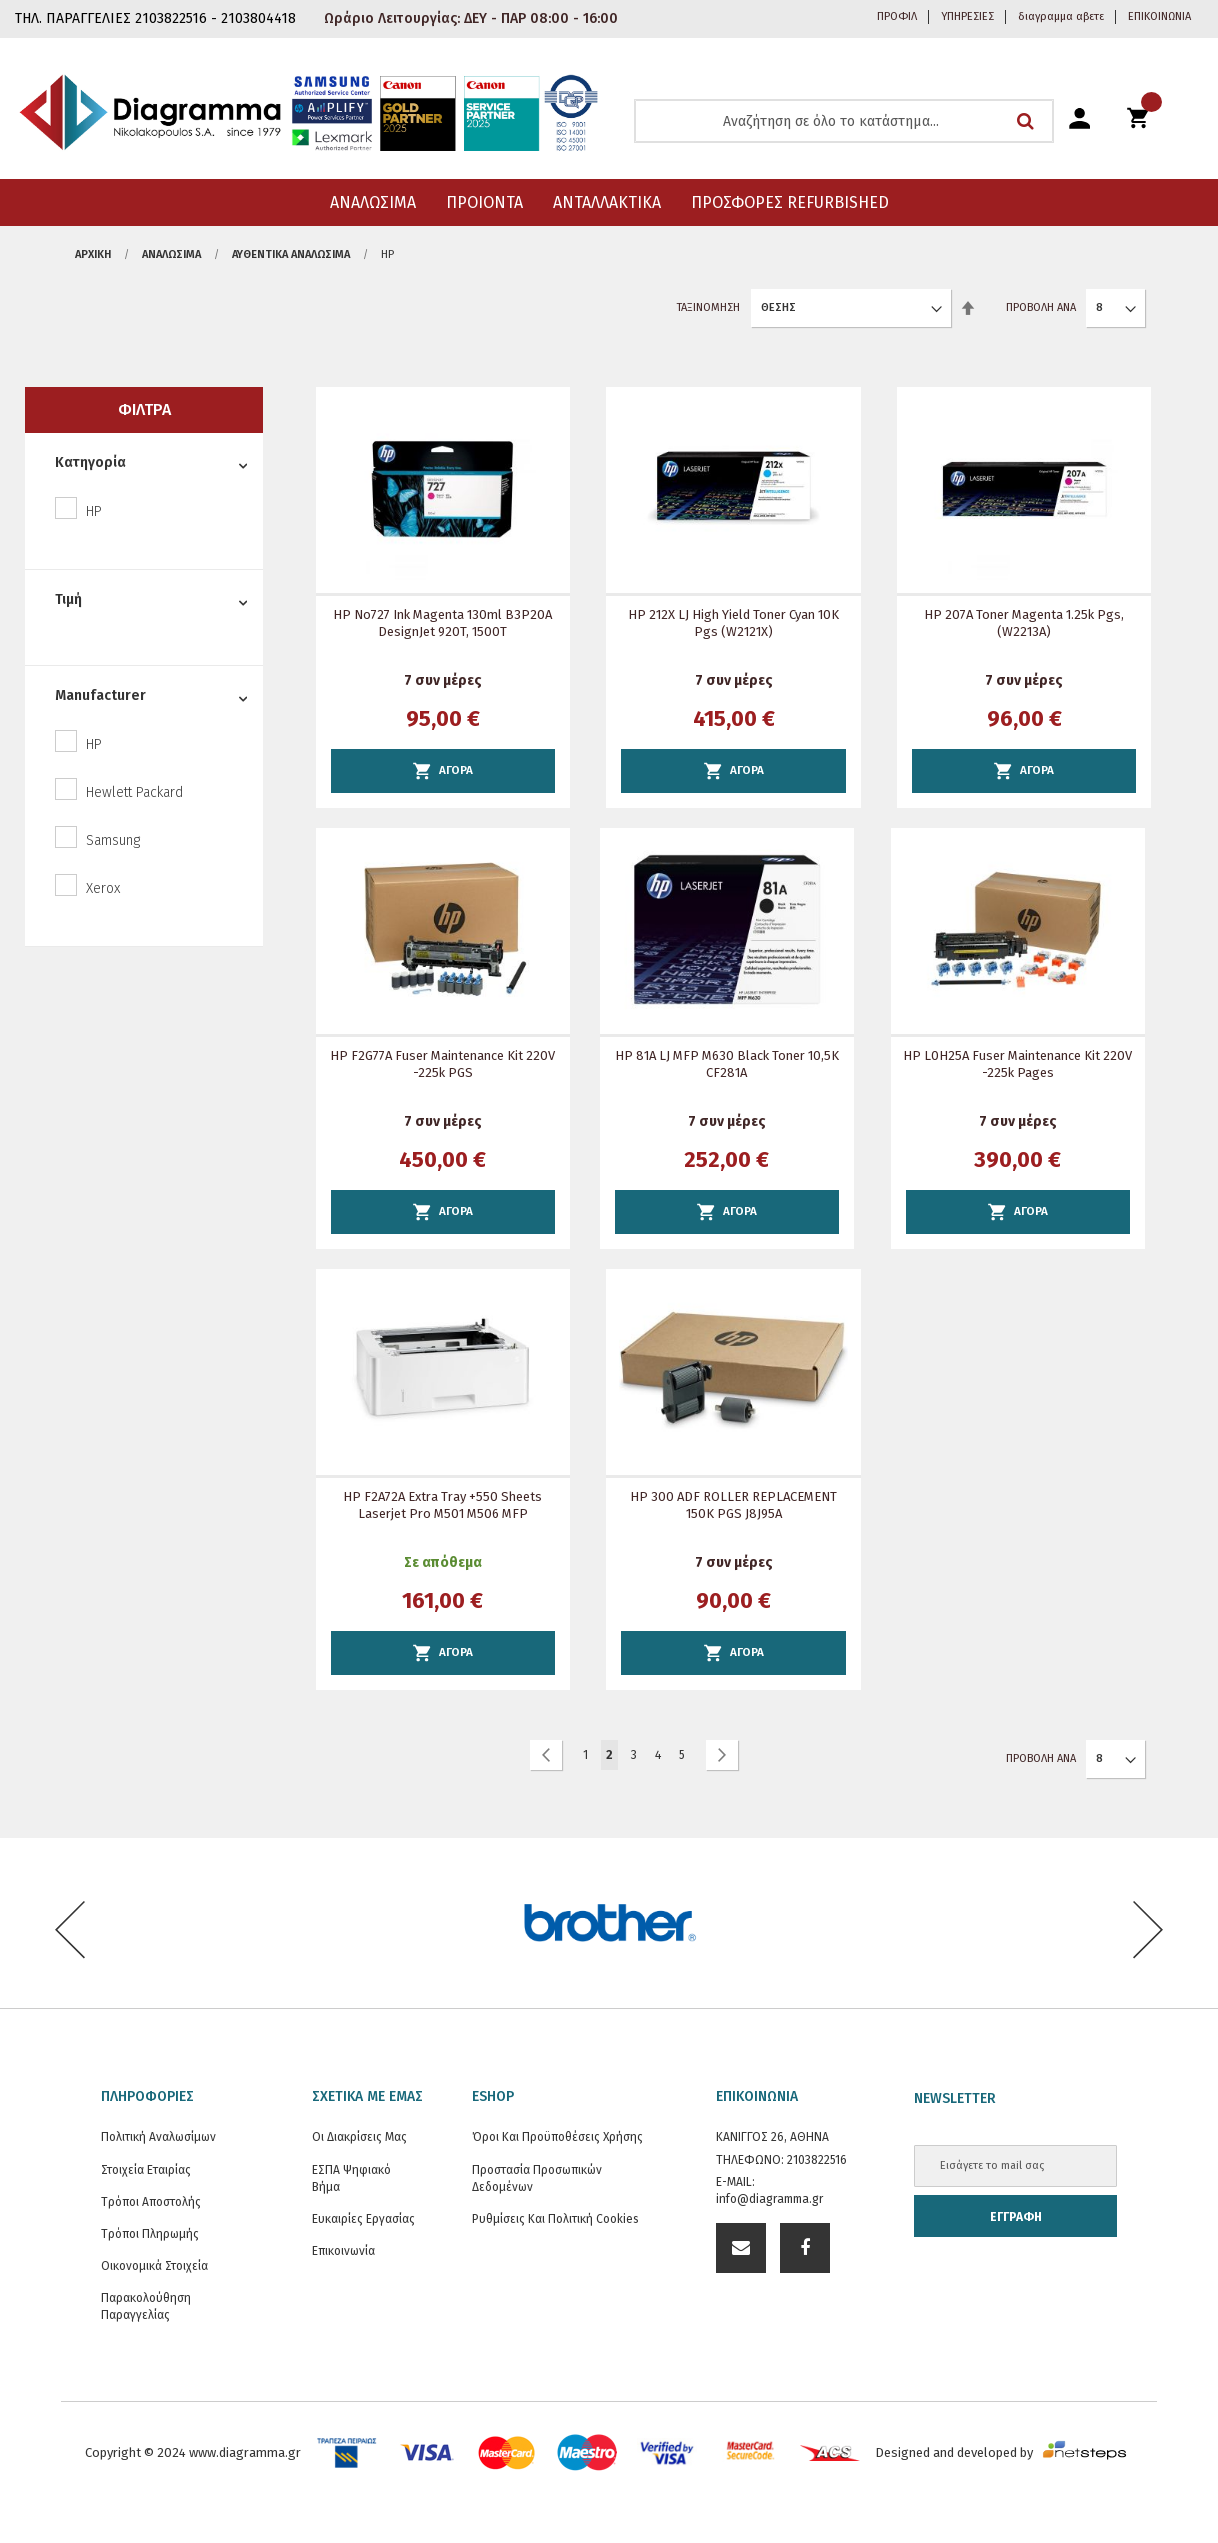 This screenshot has width=1218, height=2543. Describe the element at coordinates (967, 16) in the screenshot. I see `ΥΠΗΡΕΣΙΕΣ` at that location.